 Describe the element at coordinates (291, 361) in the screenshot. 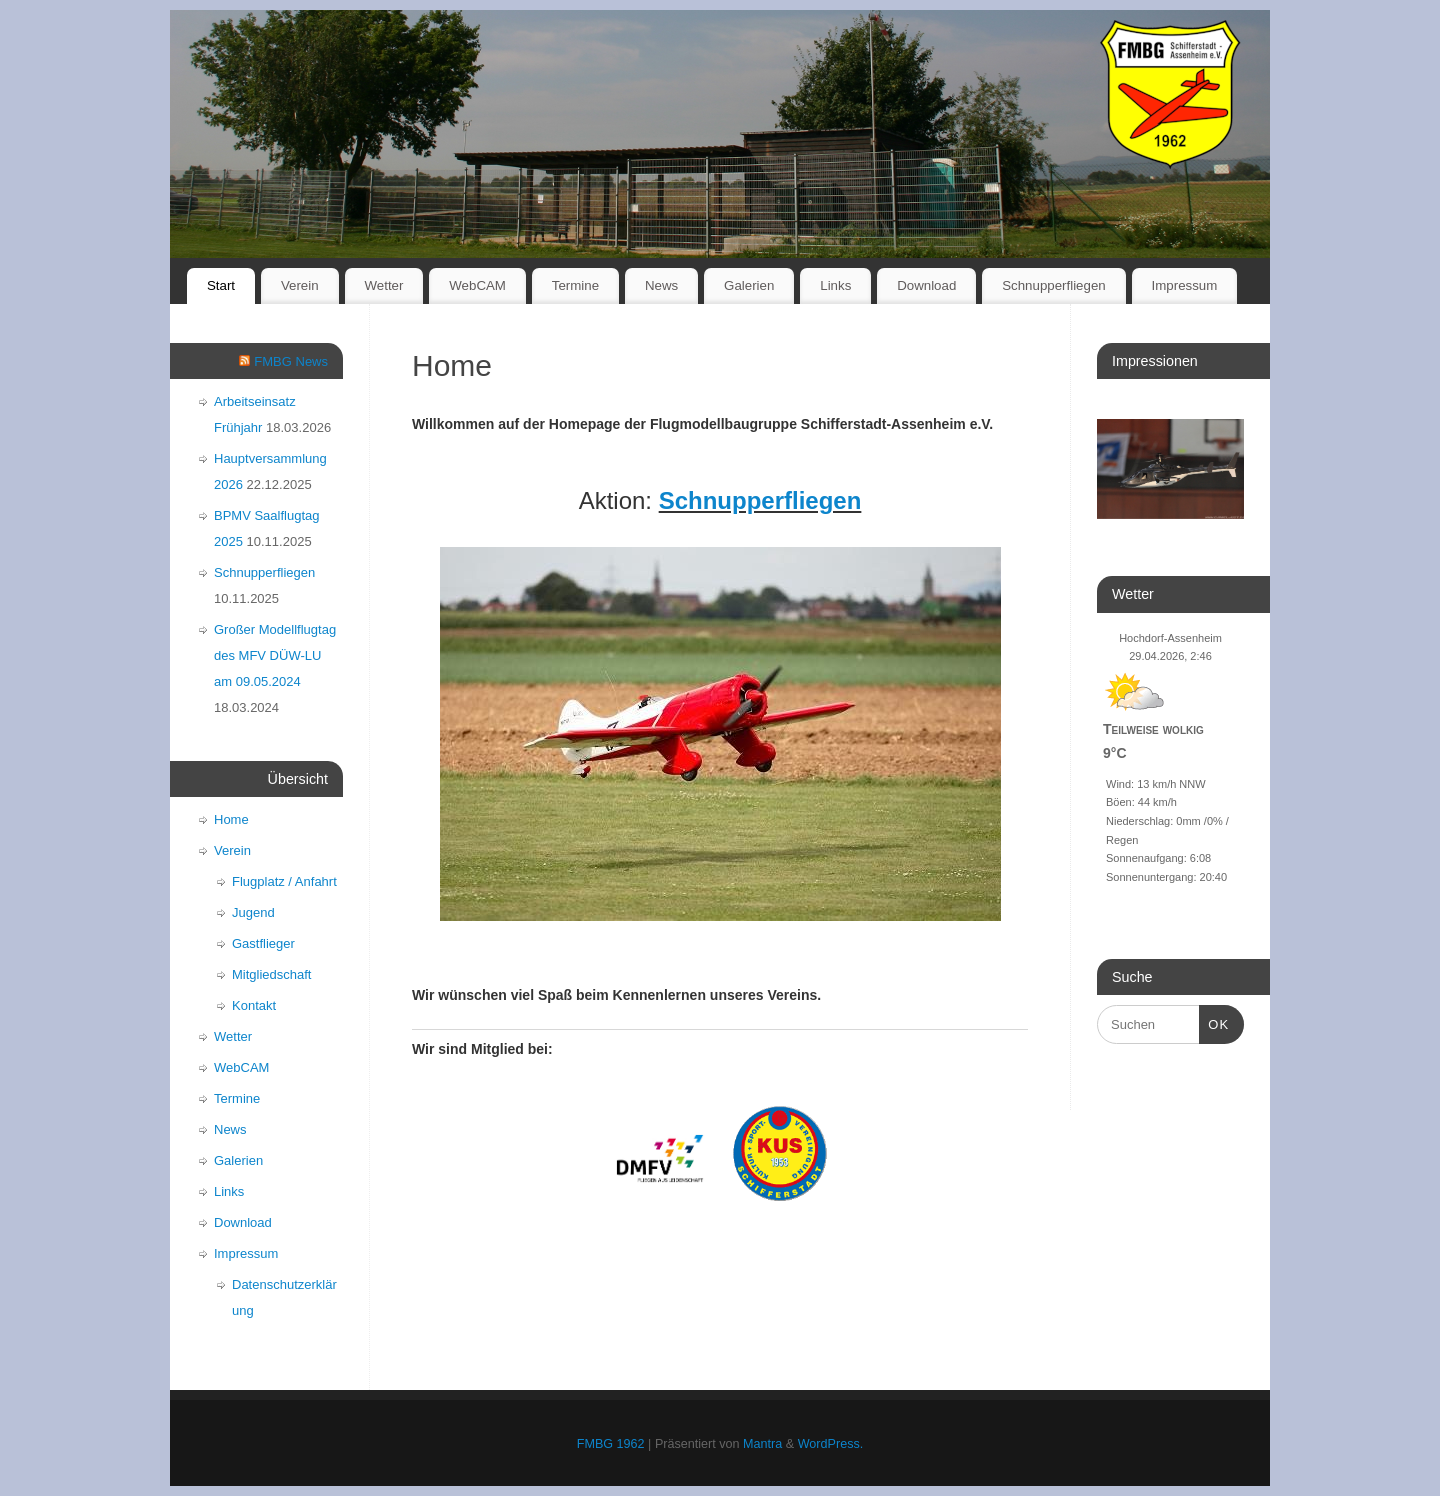

I see `FMBG News` at that location.